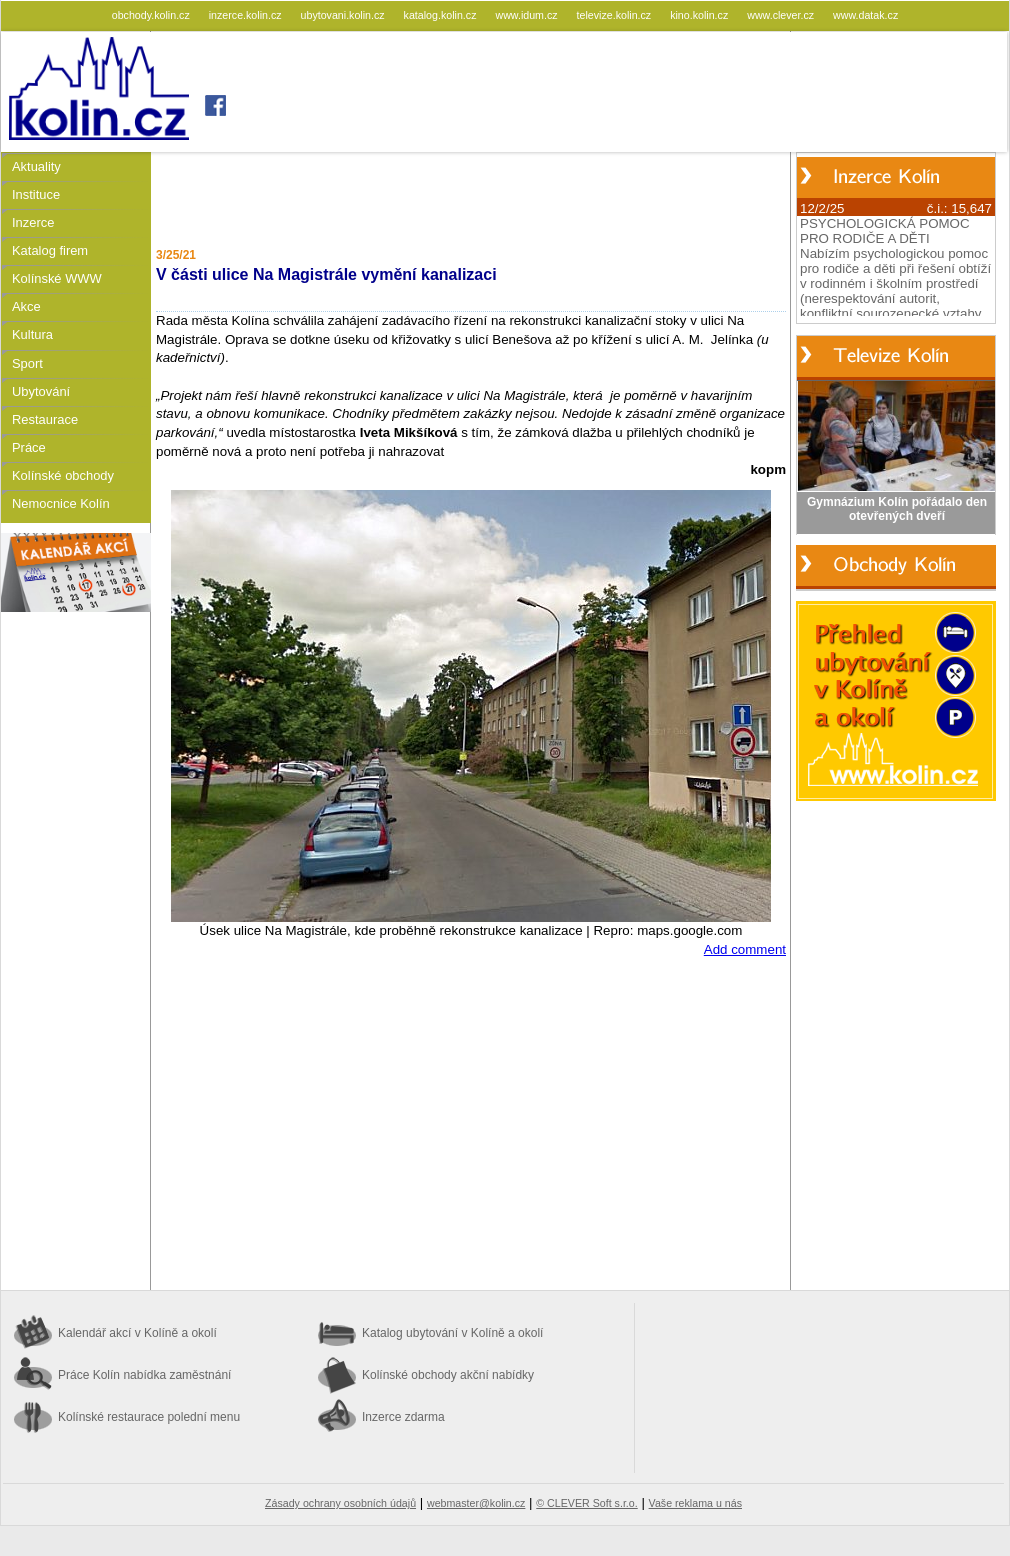 This screenshot has width=1010, height=1556. I want to click on Katalog ubytování, so click(452, 1333).